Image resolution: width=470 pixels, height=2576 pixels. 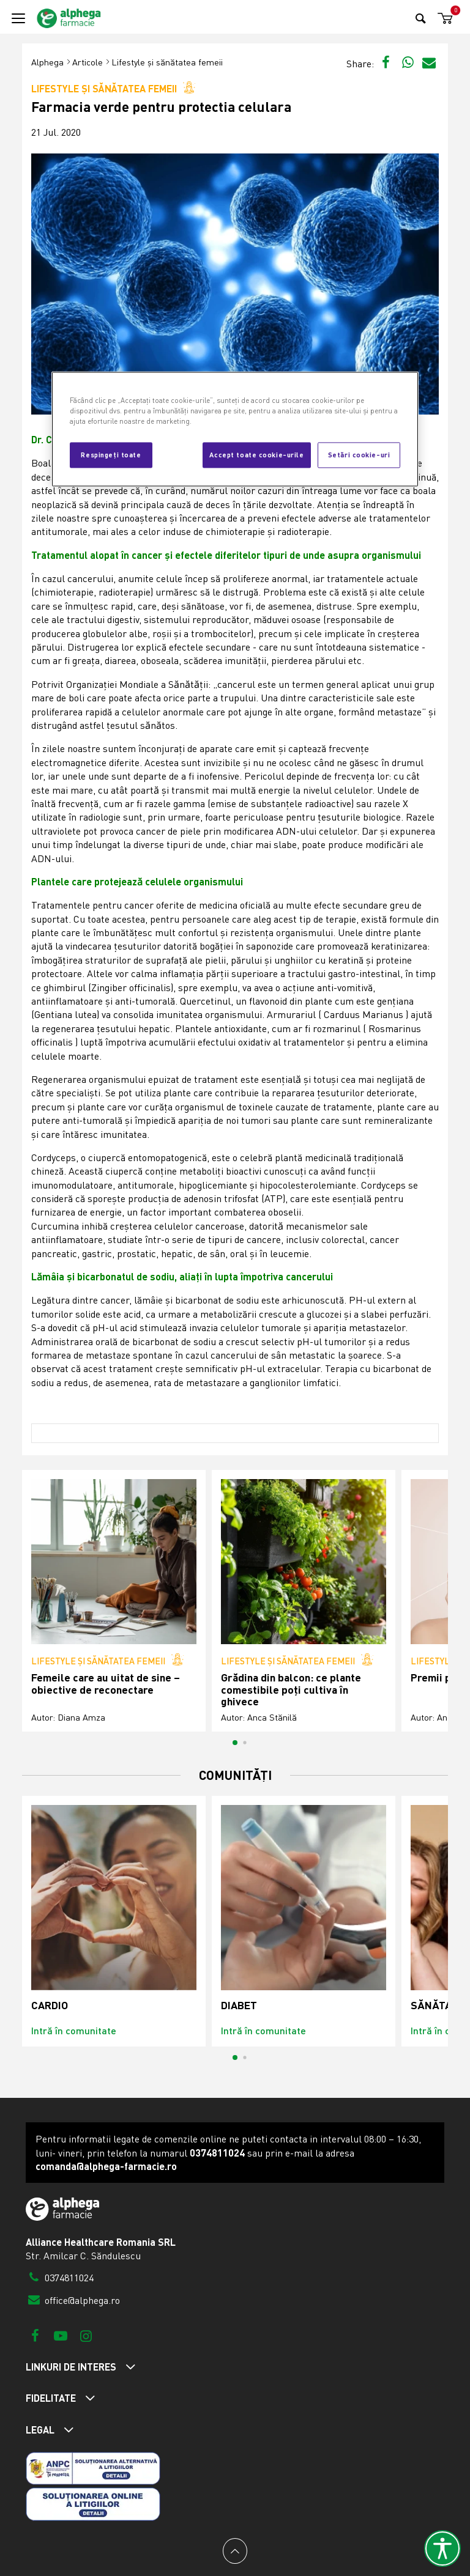 What do you see at coordinates (60, 2335) in the screenshot?
I see `[Youtube]` at bounding box center [60, 2335].